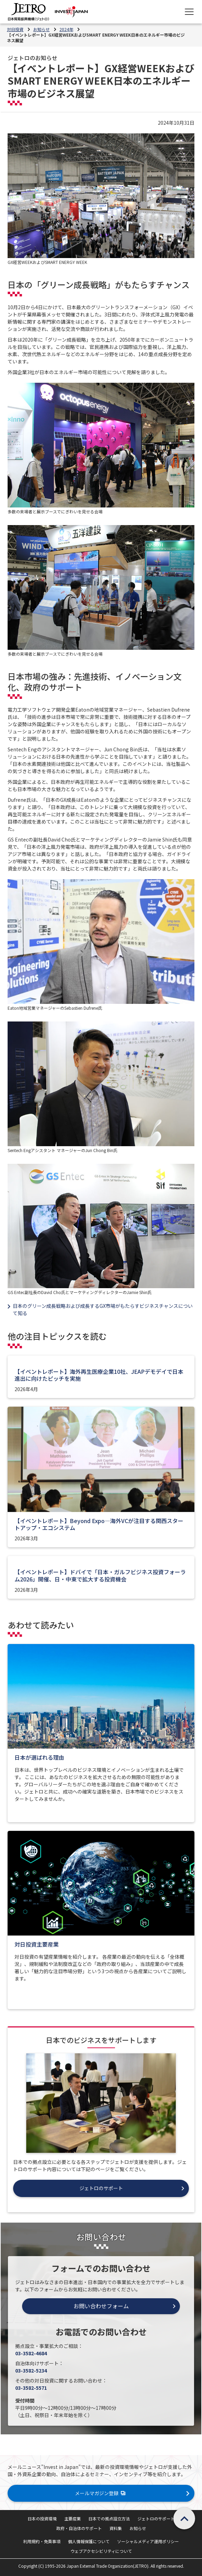  What do you see at coordinates (109, 2518) in the screenshot?
I see `日本での拠点設立方法` at bounding box center [109, 2518].